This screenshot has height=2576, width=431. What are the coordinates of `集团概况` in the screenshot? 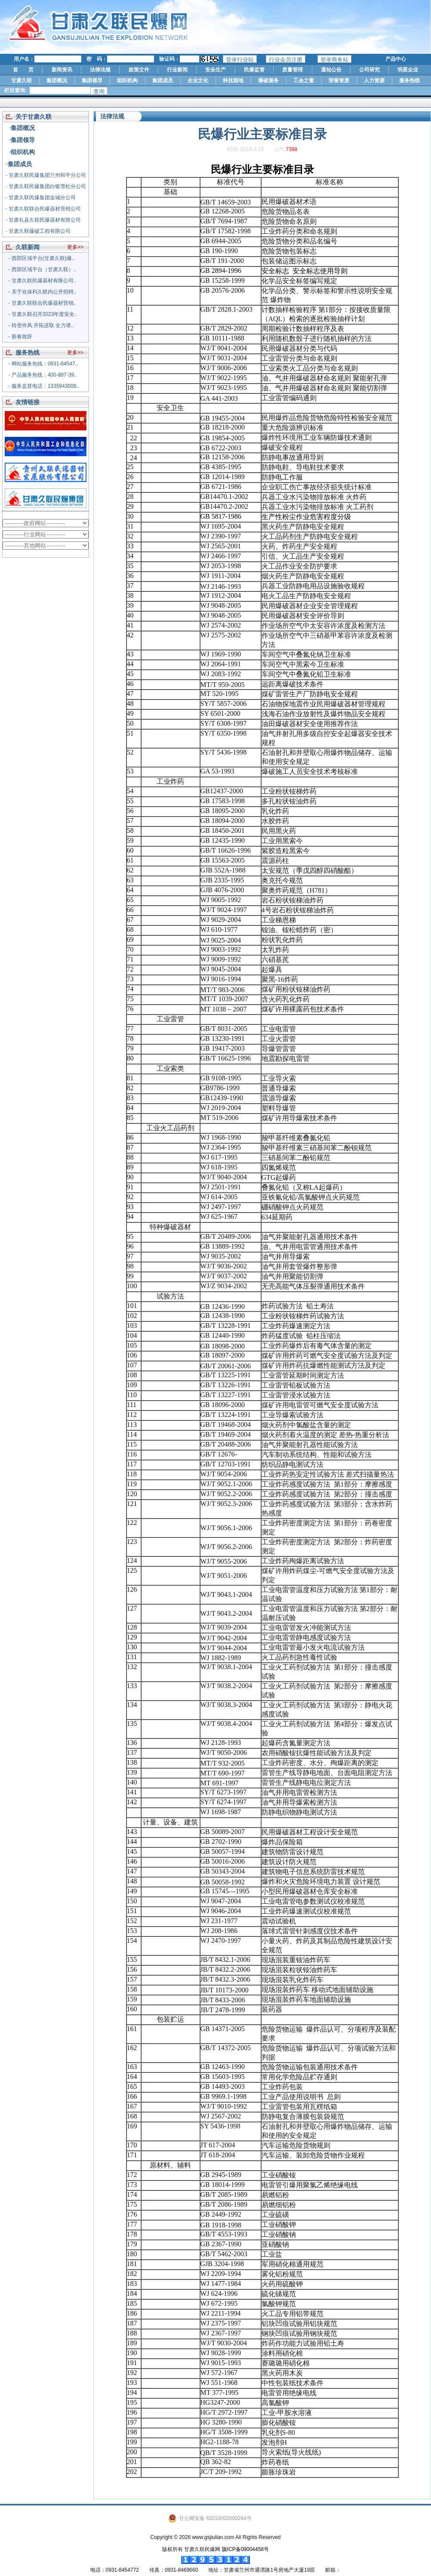 It's located at (56, 80).